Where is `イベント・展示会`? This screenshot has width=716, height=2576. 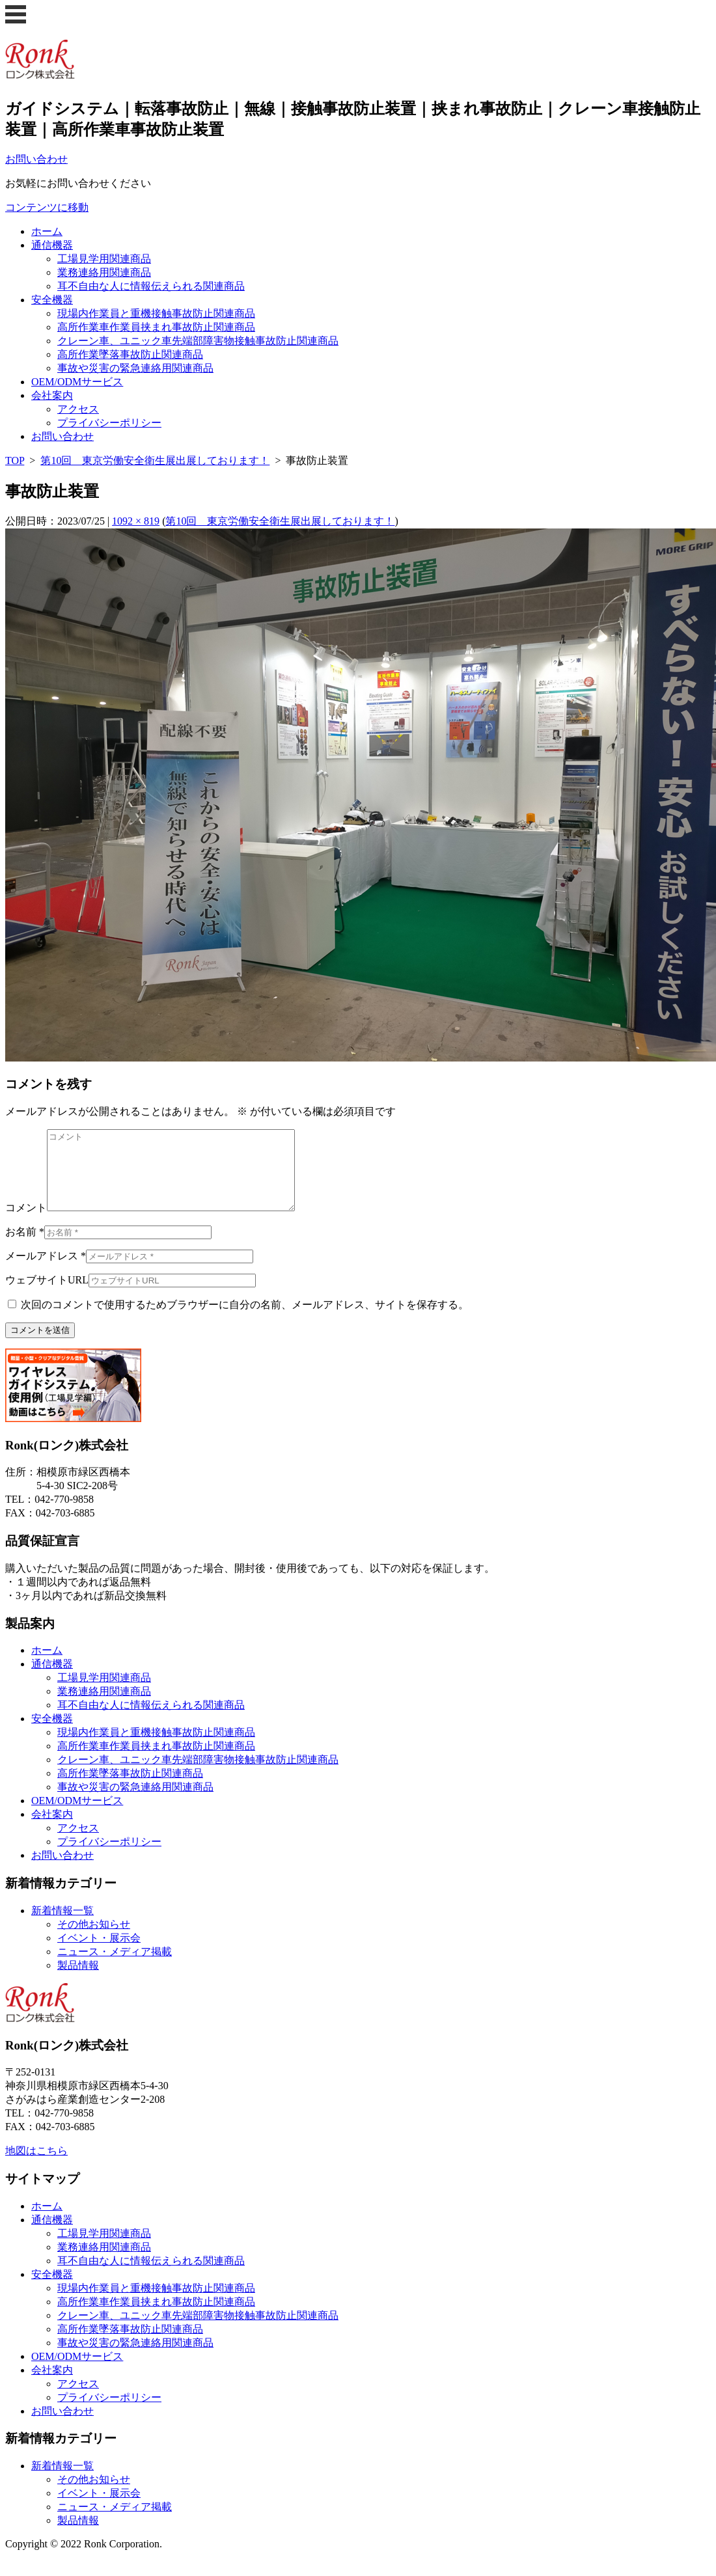 イベント・展示会 is located at coordinates (99, 1953).